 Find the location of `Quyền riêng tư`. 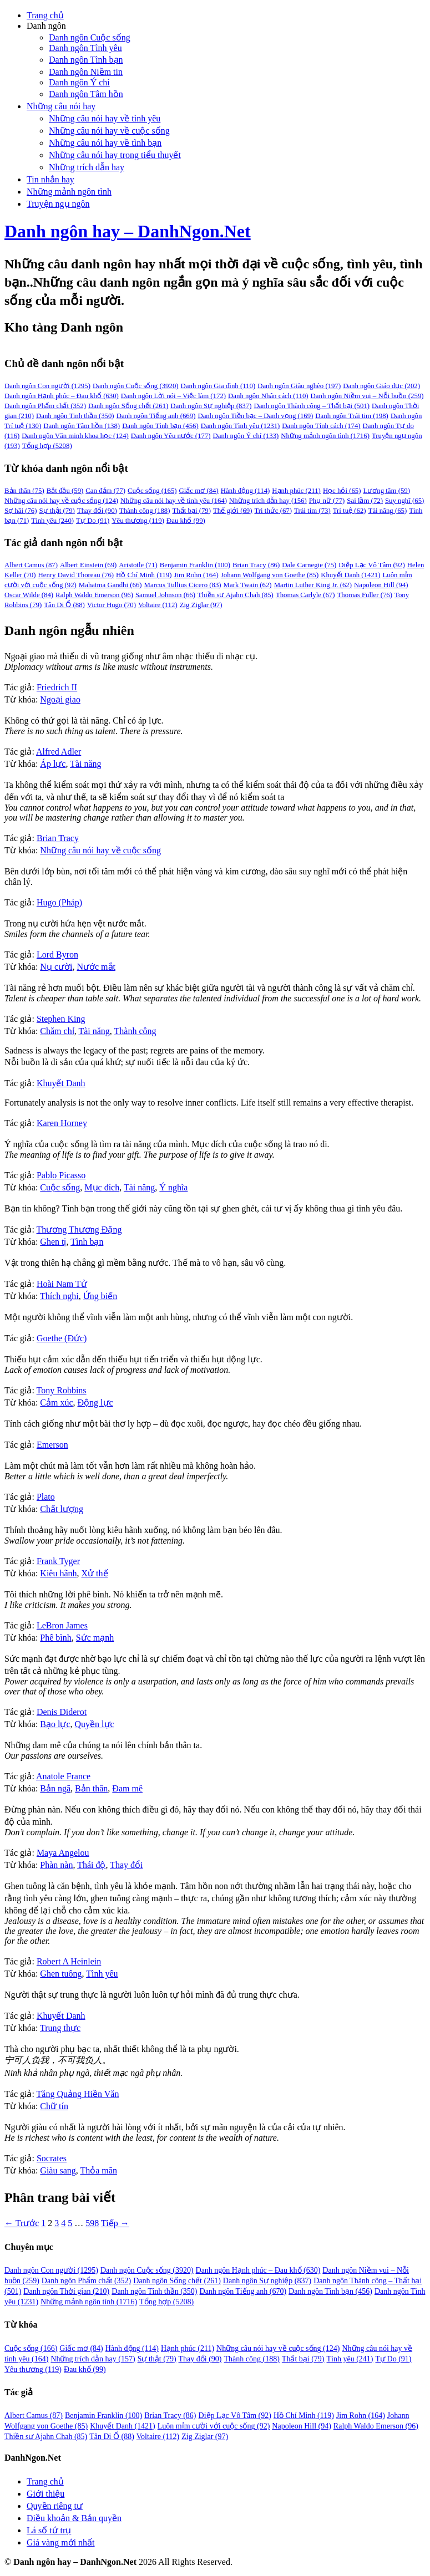

Quyền riêng tư is located at coordinates (55, 2506).